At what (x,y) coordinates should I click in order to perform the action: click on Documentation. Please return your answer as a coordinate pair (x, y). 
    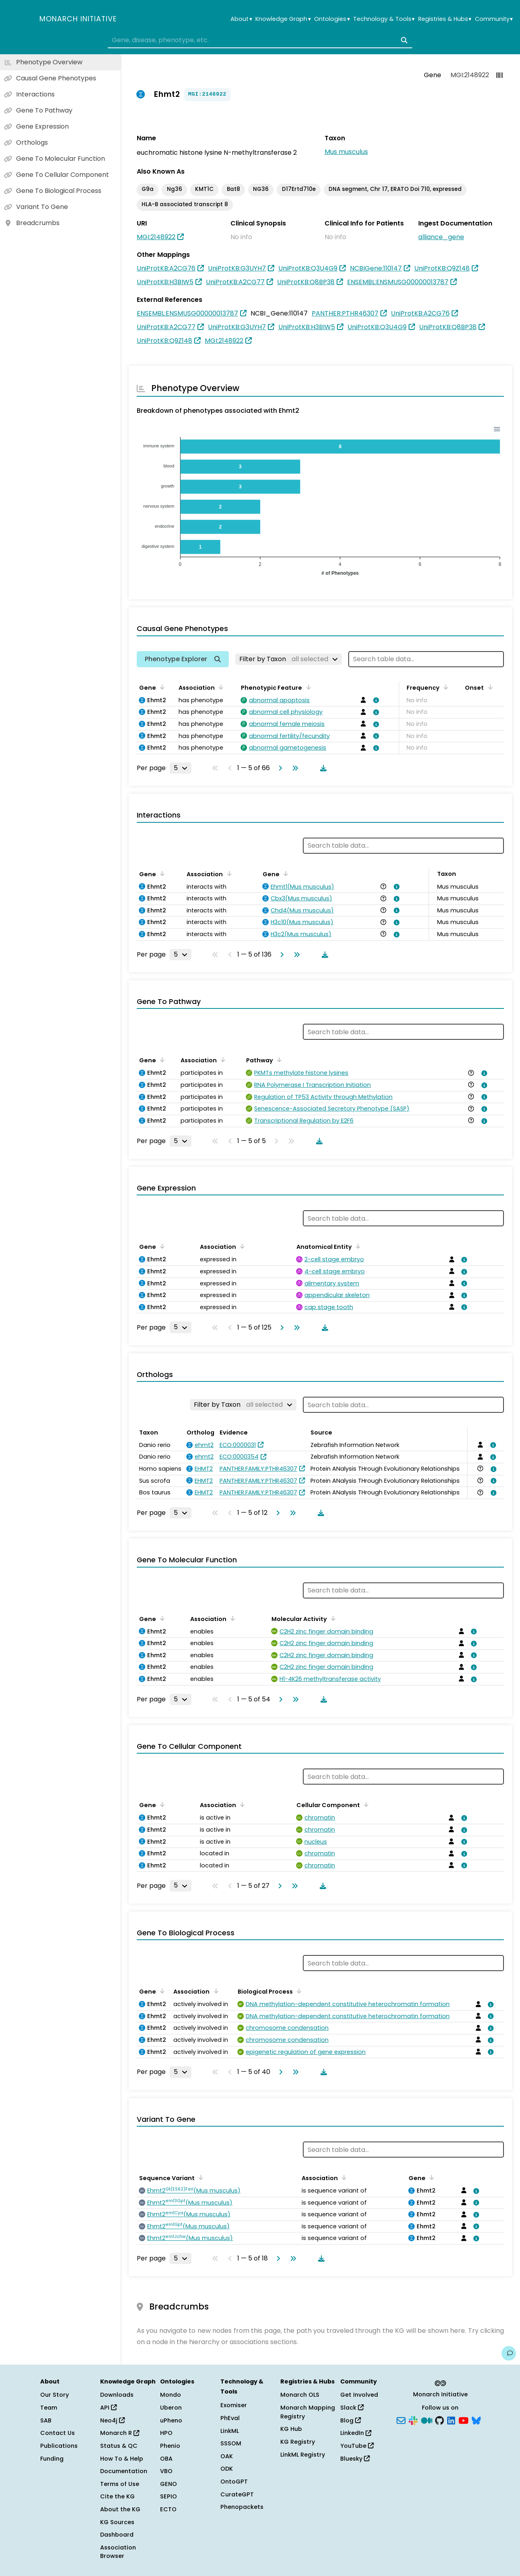
    Looking at the image, I should click on (123, 2471).